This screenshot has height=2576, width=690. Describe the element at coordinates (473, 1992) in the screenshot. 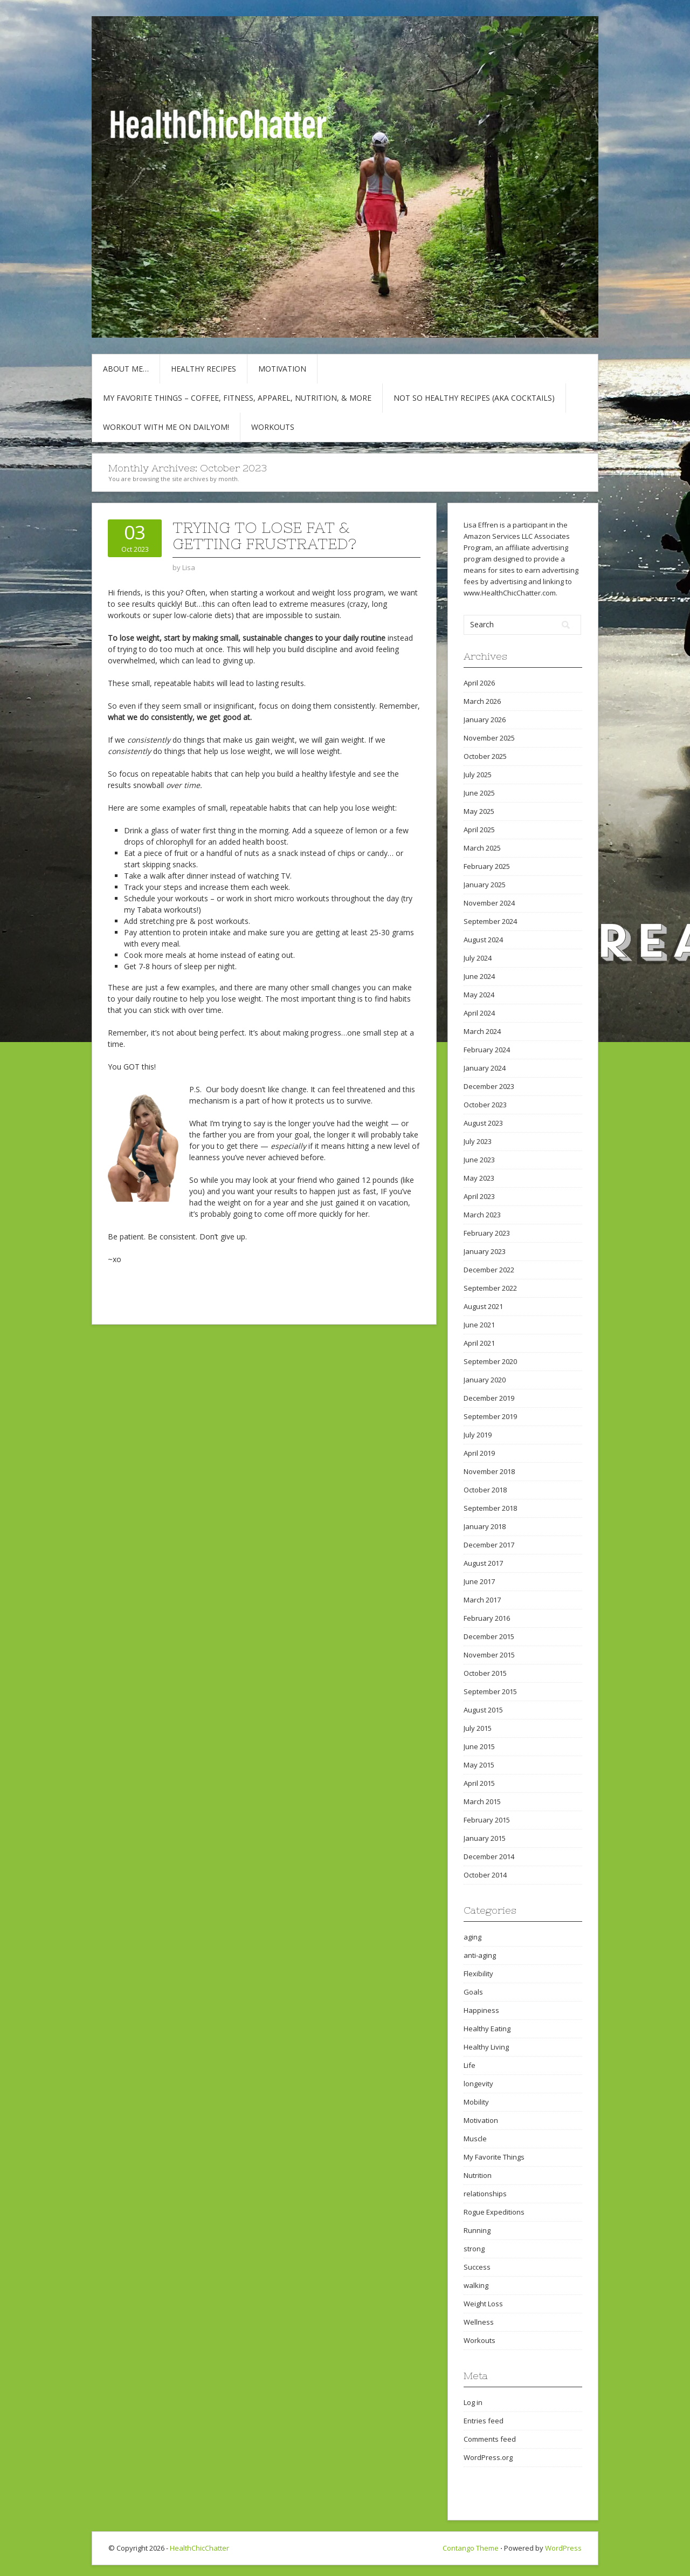

I see `Goals` at that location.